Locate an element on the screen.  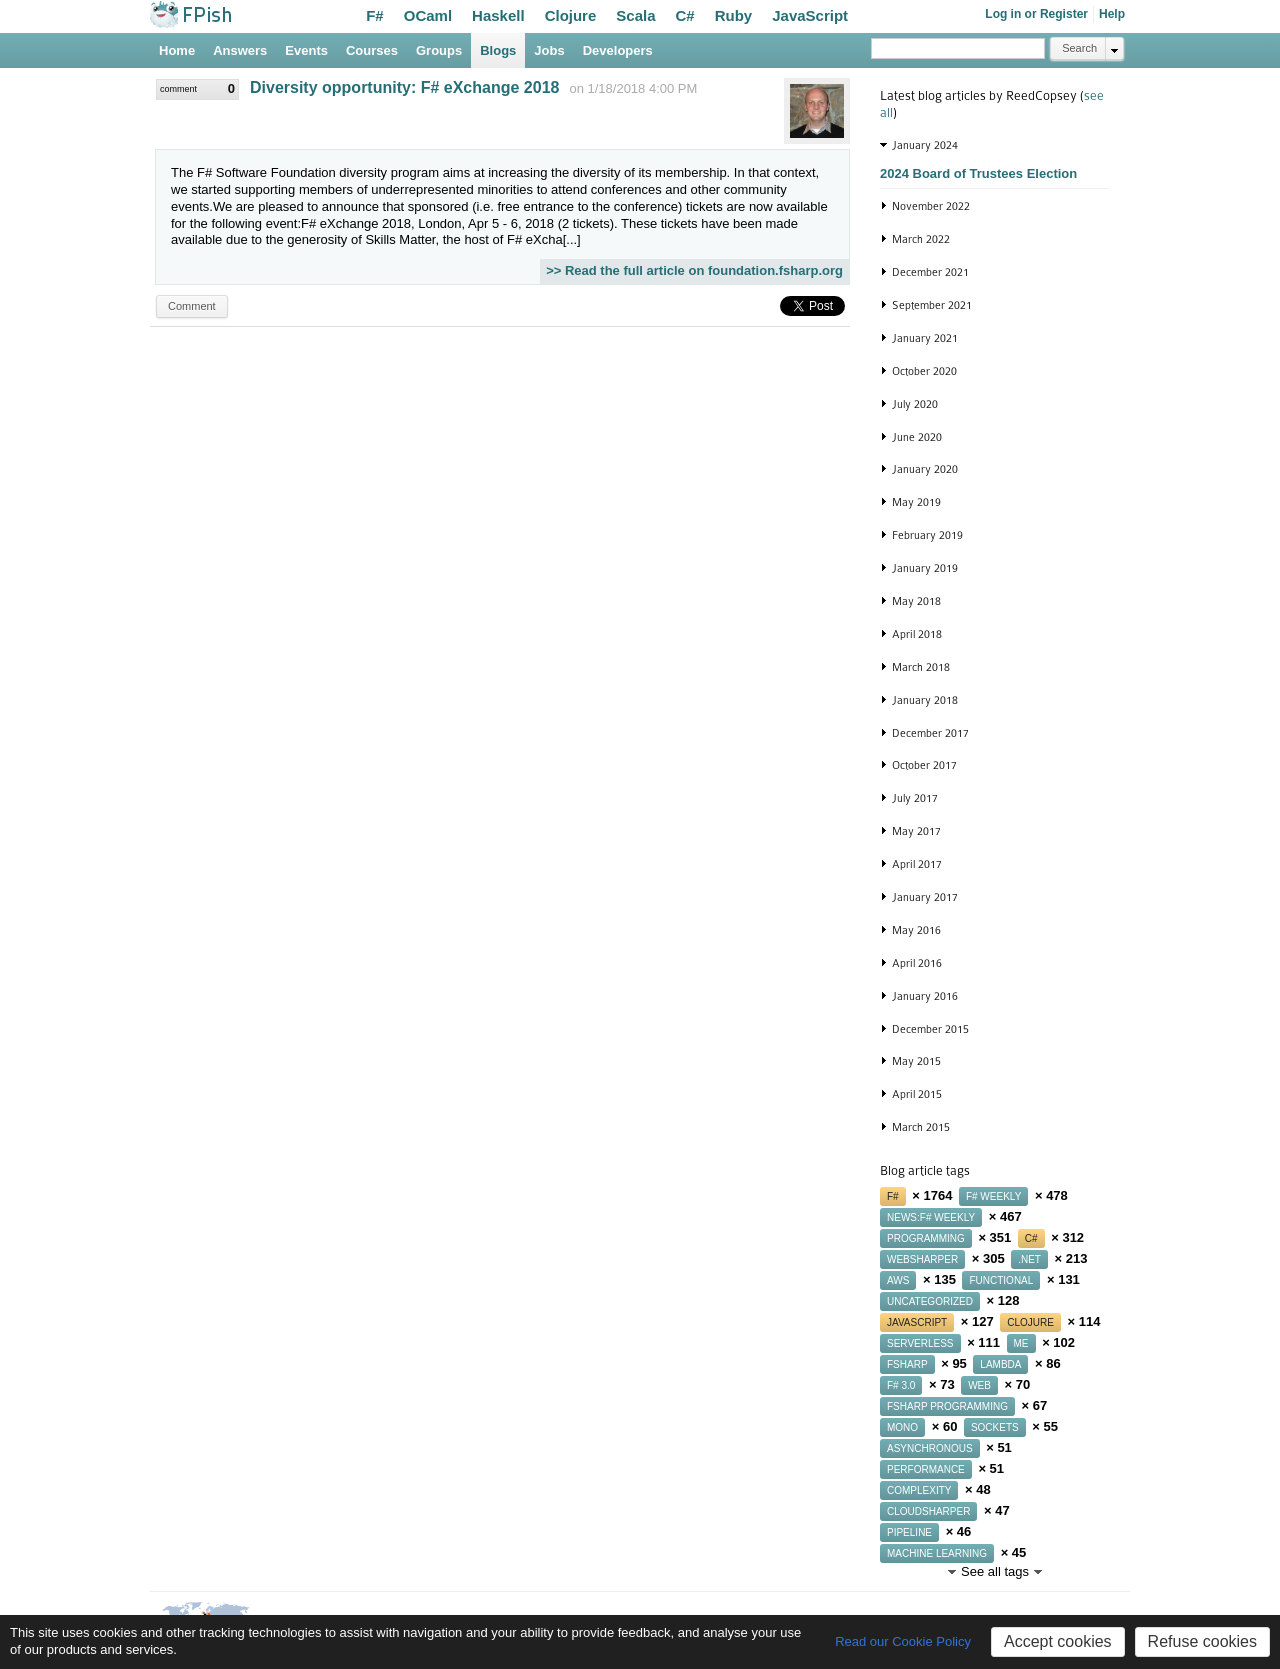
Groups is located at coordinates (439, 50).